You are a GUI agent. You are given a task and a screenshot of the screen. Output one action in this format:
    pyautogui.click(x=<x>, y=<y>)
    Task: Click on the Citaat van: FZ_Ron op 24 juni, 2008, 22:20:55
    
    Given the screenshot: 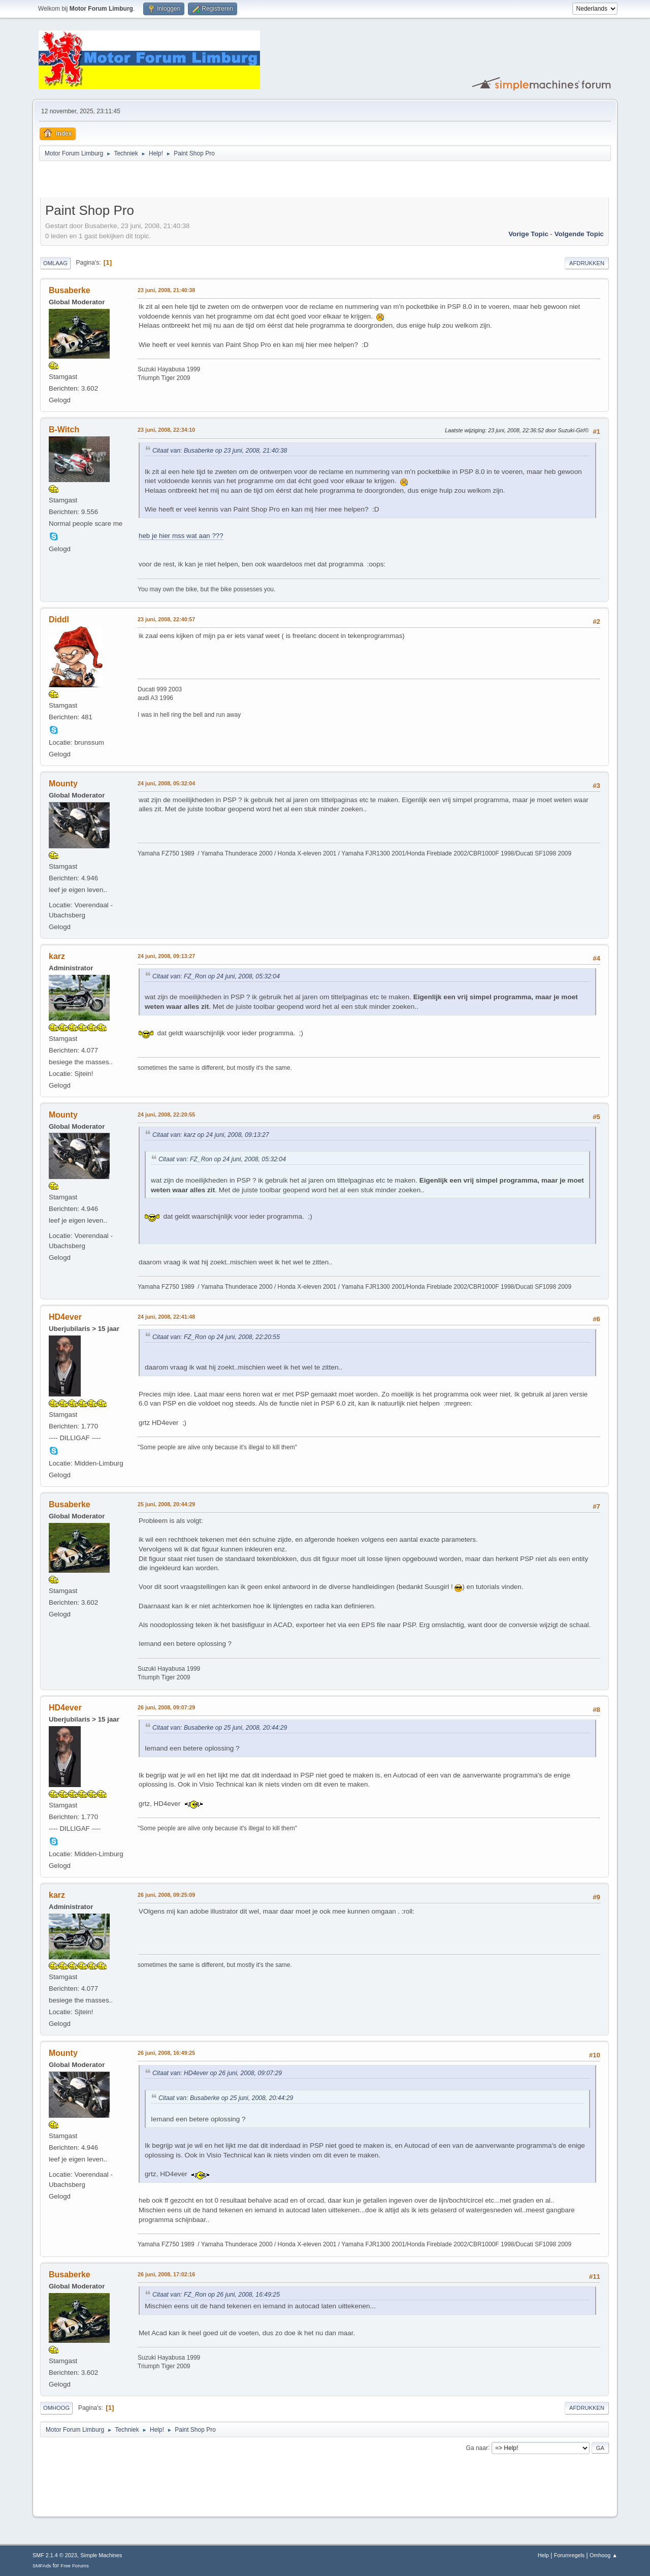 What is the action you would take?
    pyautogui.click(x=216, y=1337)
    